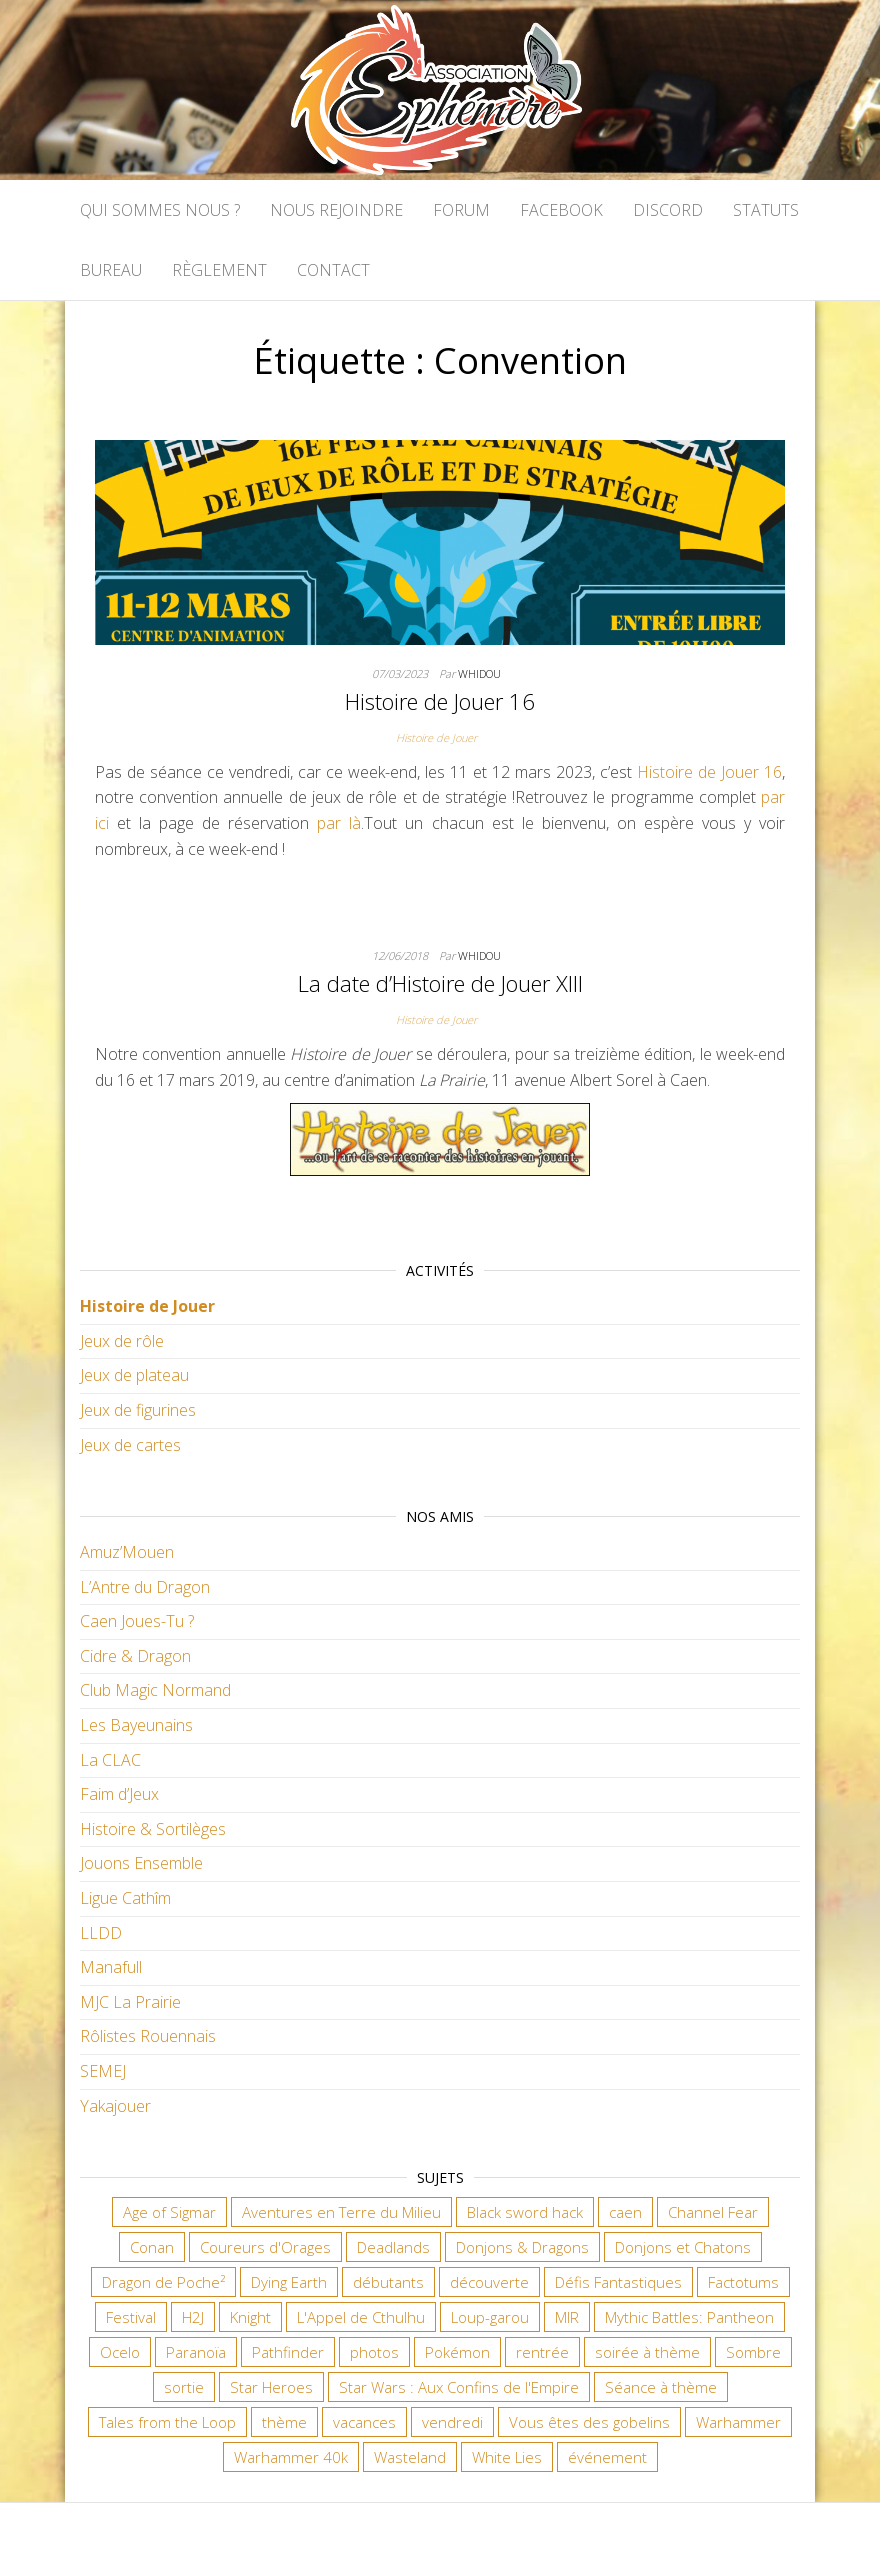  What do you see at coordinates (125, 1898) in the screenshot?
I see `Ligue Cathîm` at bounding box center [125, 1898].